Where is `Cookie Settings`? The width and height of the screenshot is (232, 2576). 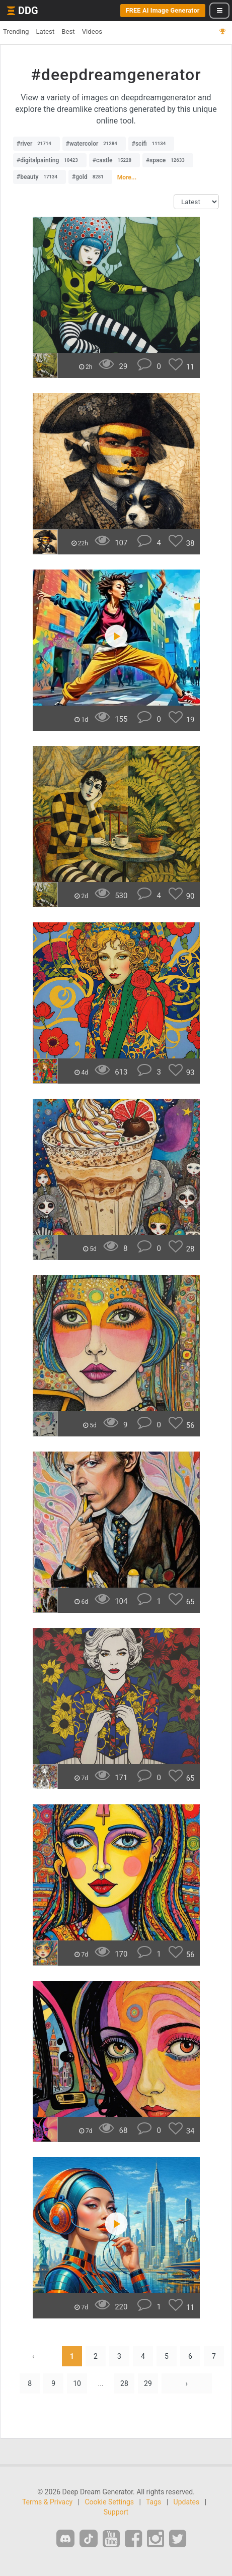 Cookie Settings is located at coordinates (109, 2502).